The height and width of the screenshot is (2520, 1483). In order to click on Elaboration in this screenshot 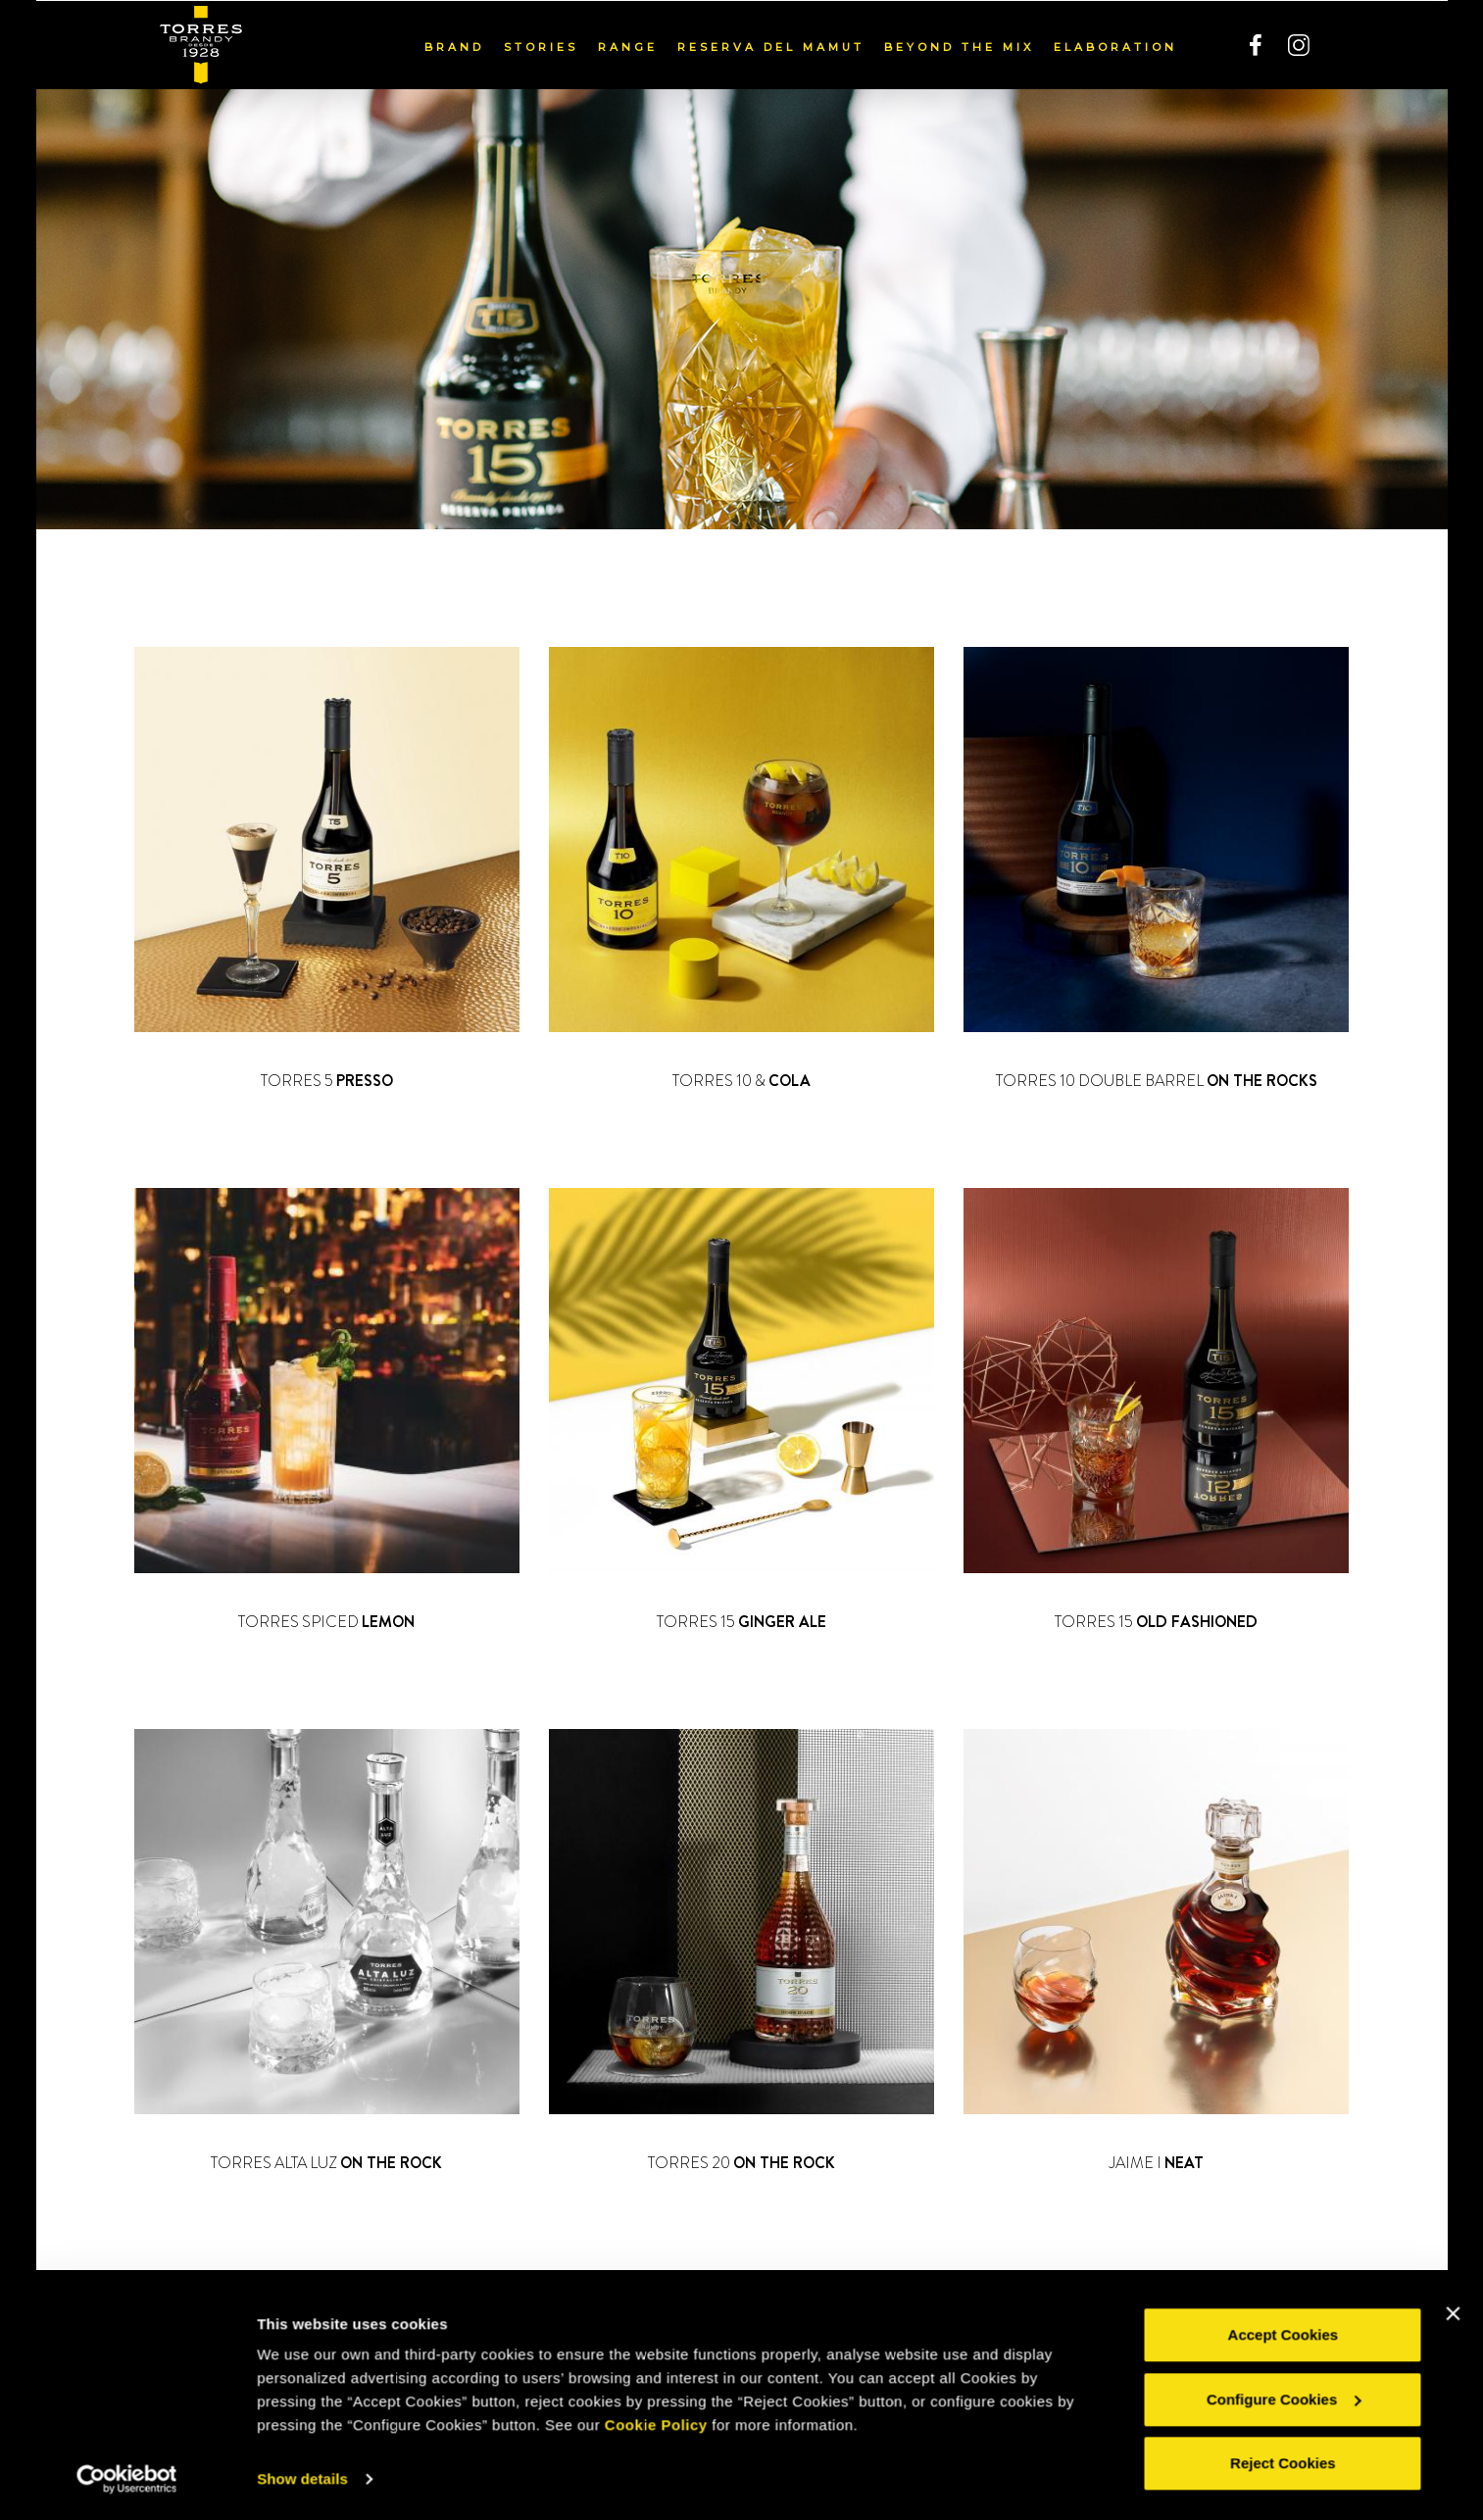, I will do `click(1115, 46)`.